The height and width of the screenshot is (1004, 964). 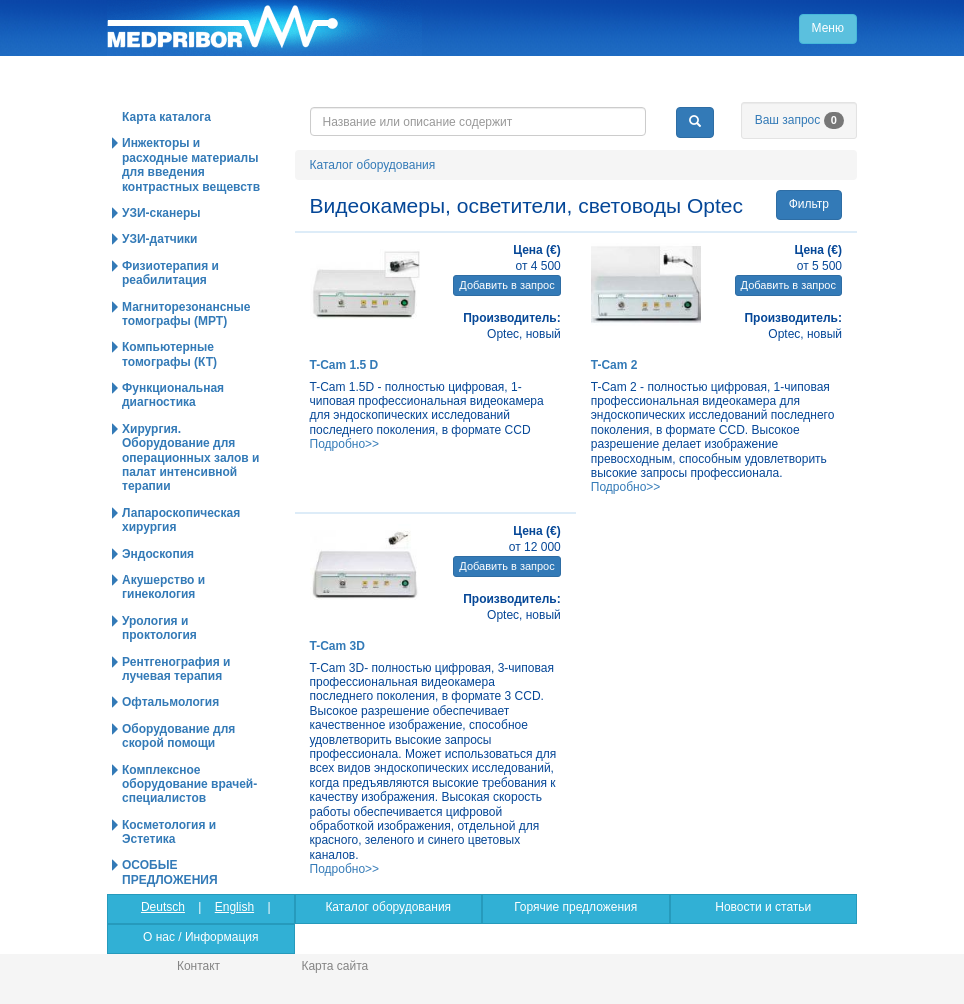 I want to click on Фильтр, so click(x=809, y=204).